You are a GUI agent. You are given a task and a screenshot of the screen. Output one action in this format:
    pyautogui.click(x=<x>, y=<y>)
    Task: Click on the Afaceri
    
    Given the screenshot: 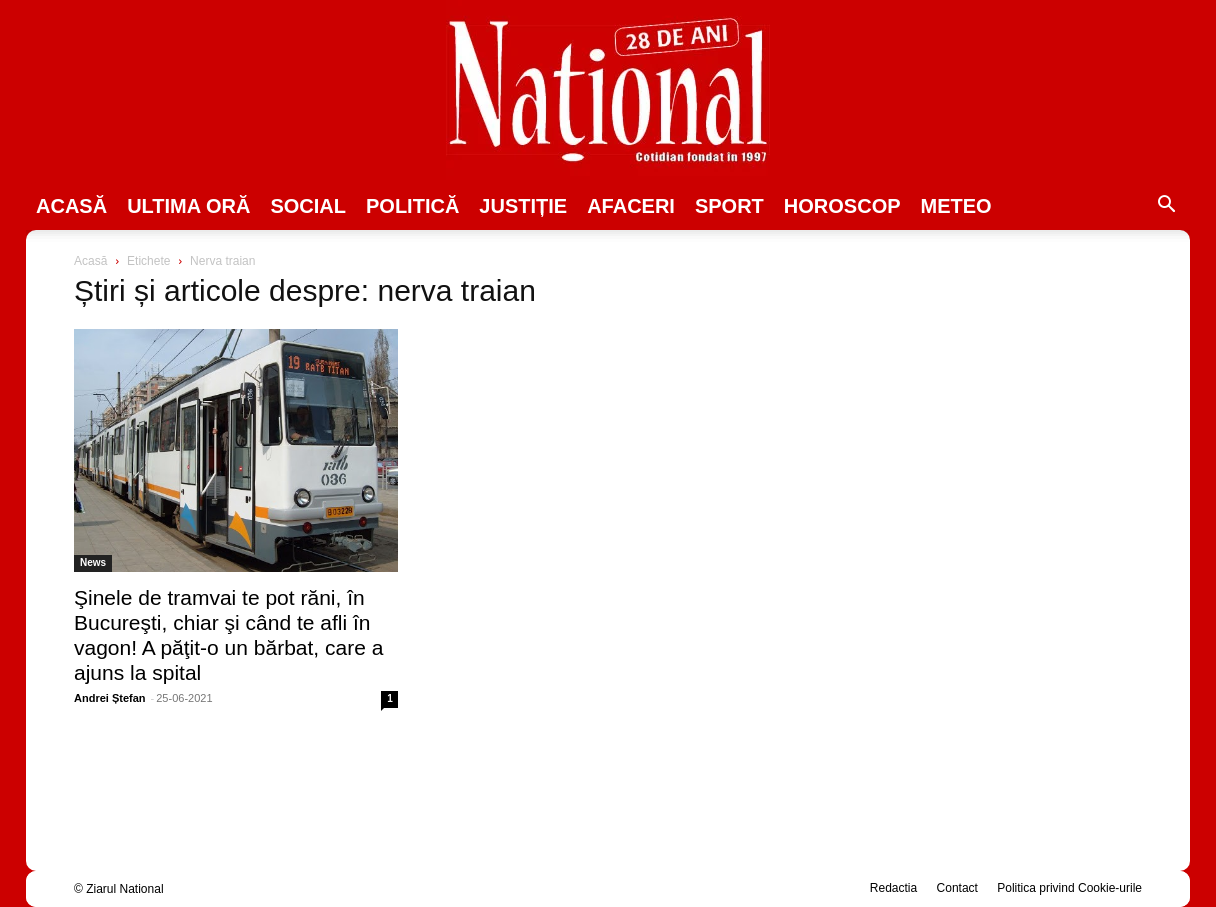 What is the action you would take?
    pyautogui.click(x=631, y=206)
    